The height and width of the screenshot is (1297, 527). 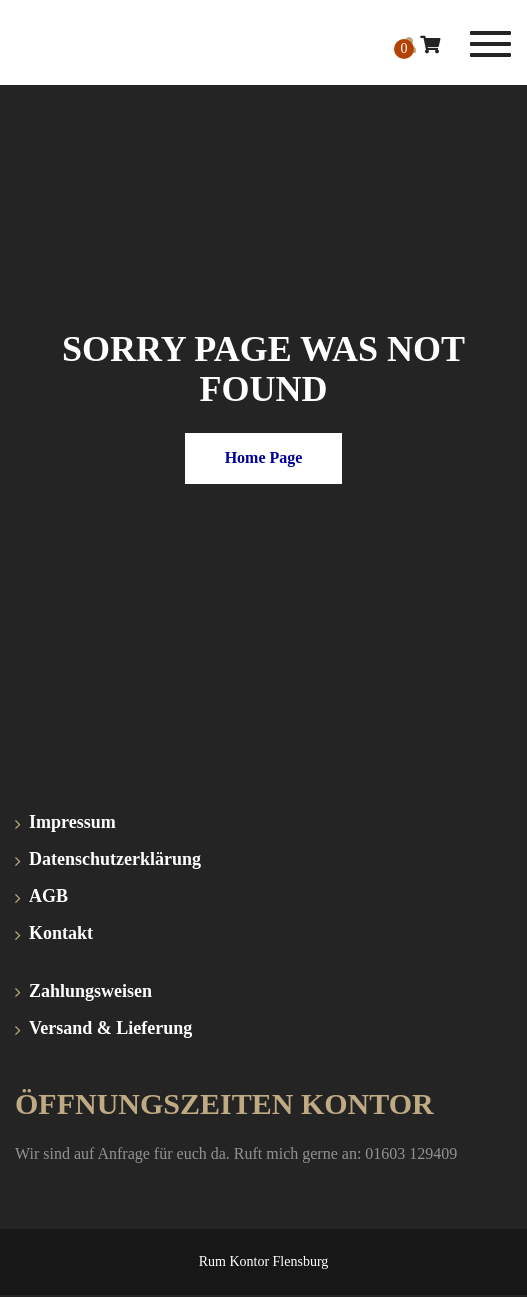 What do you see at coordinates (72, 822) in the screenshot?
I see `Impressum` at bounding box center [72, 822].